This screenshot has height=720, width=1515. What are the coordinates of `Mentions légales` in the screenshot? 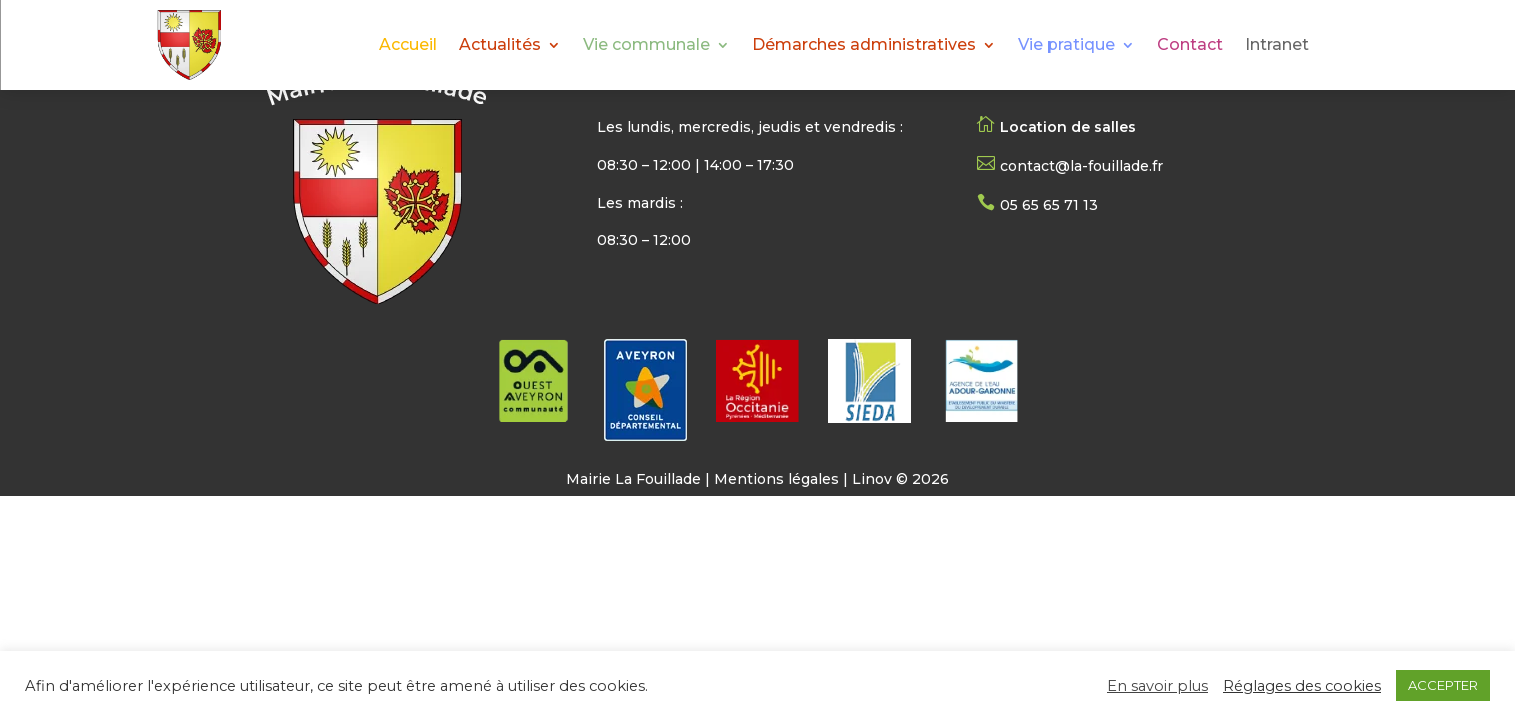 It's located at (776, 479).